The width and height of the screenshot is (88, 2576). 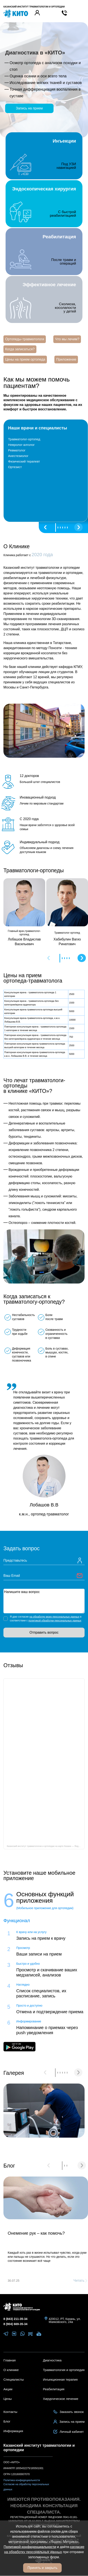 I want to click on Запись на прием, so click(x=29, y=108).